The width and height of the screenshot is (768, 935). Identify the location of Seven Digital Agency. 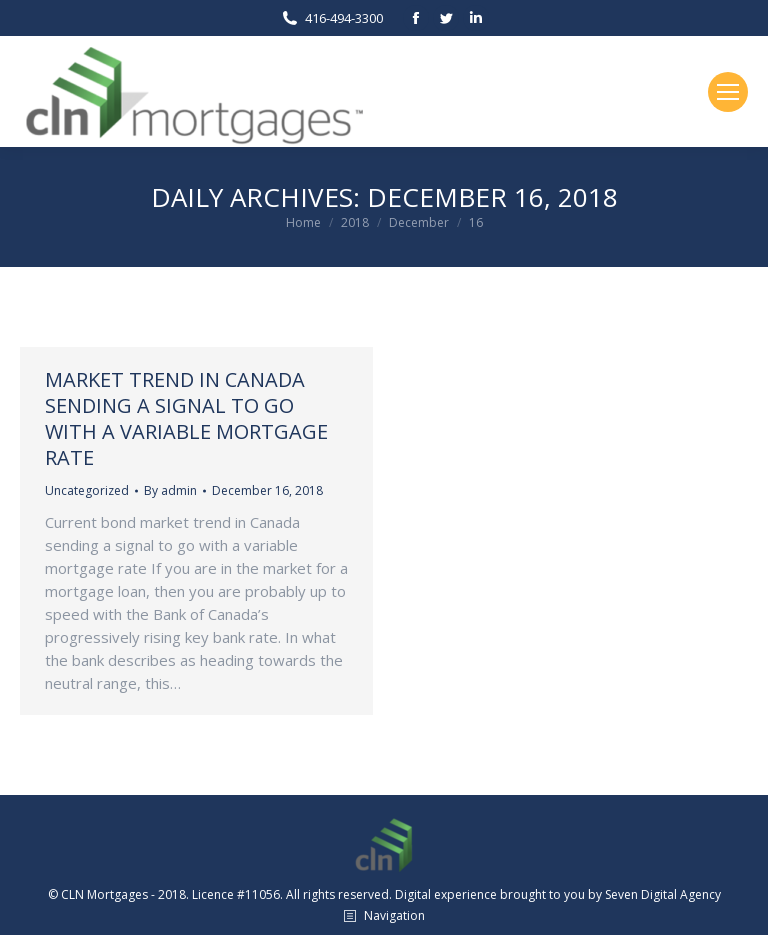
(663, 894).